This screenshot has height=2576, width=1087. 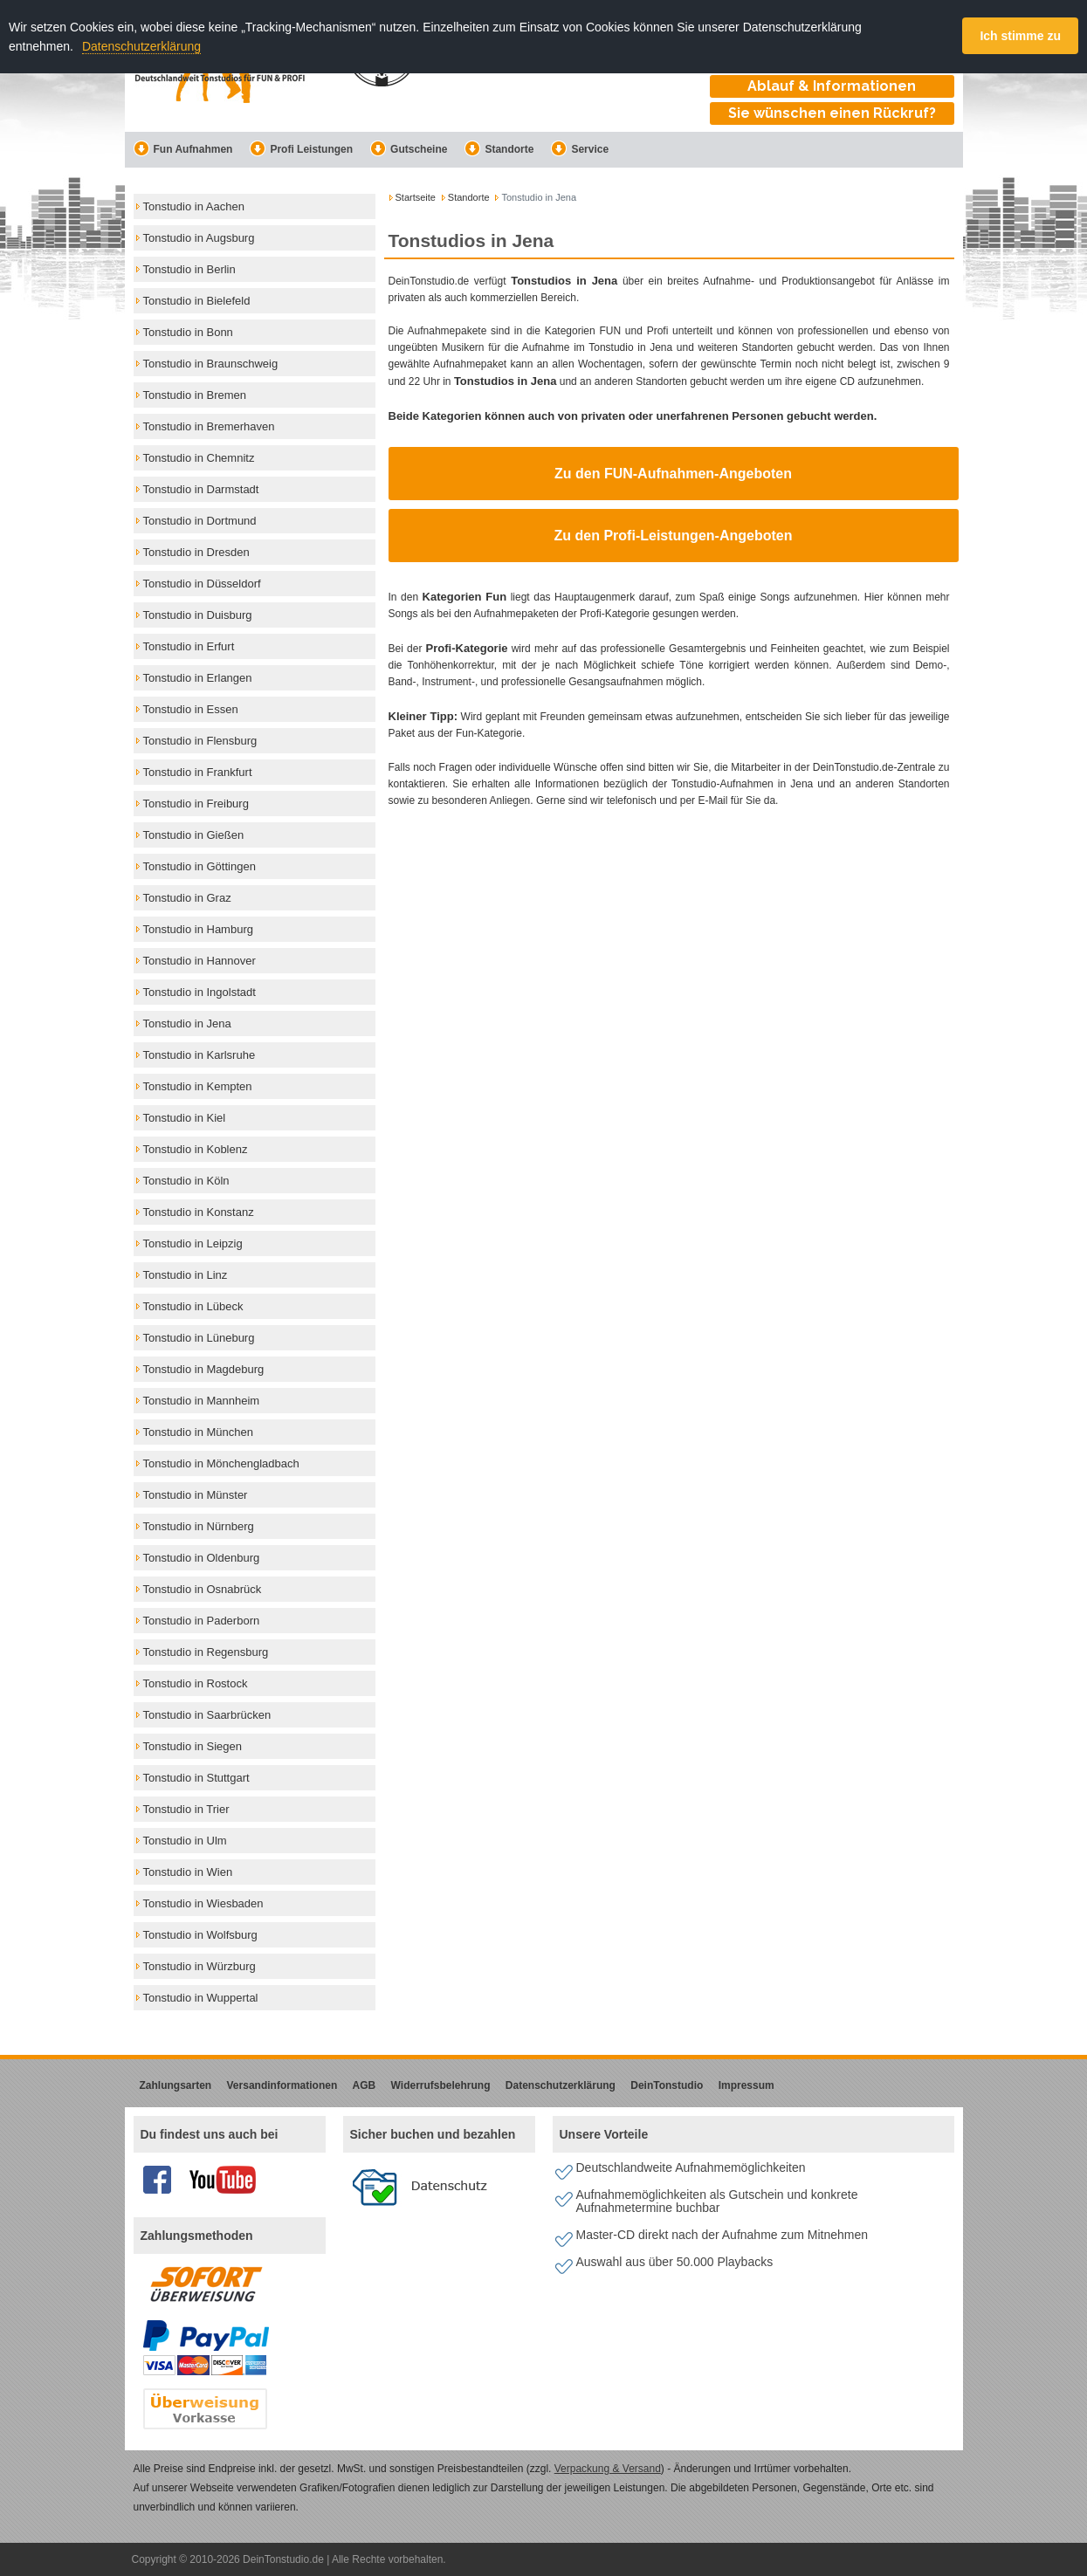 What do you see at coordinates (187, 897) in the screenshot?
I see `Tonstudio in Graz` at bounding box center [187, 897].